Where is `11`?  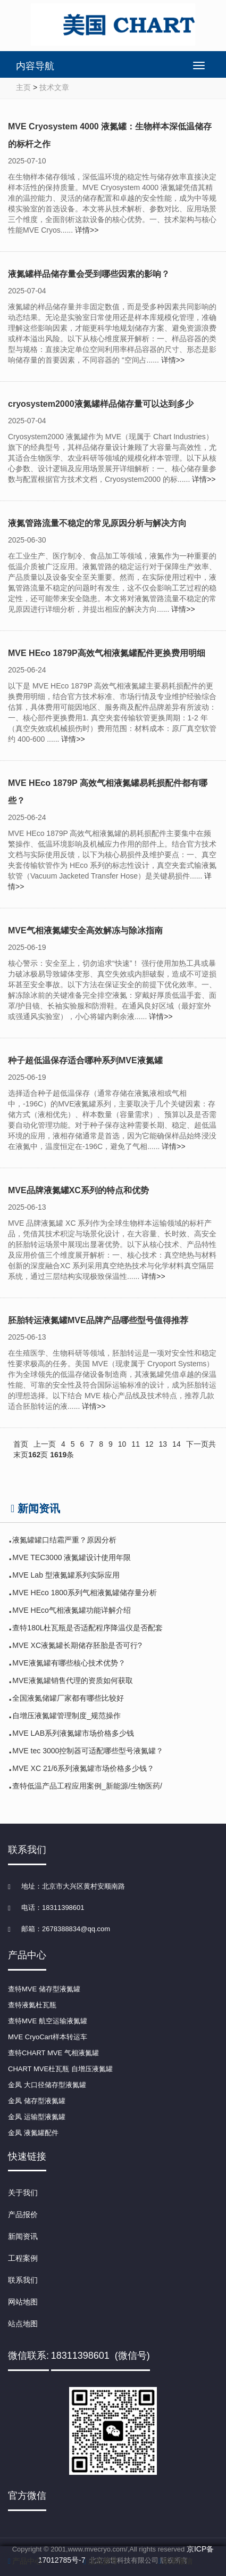 11 is located at coordinates (135, 1444).